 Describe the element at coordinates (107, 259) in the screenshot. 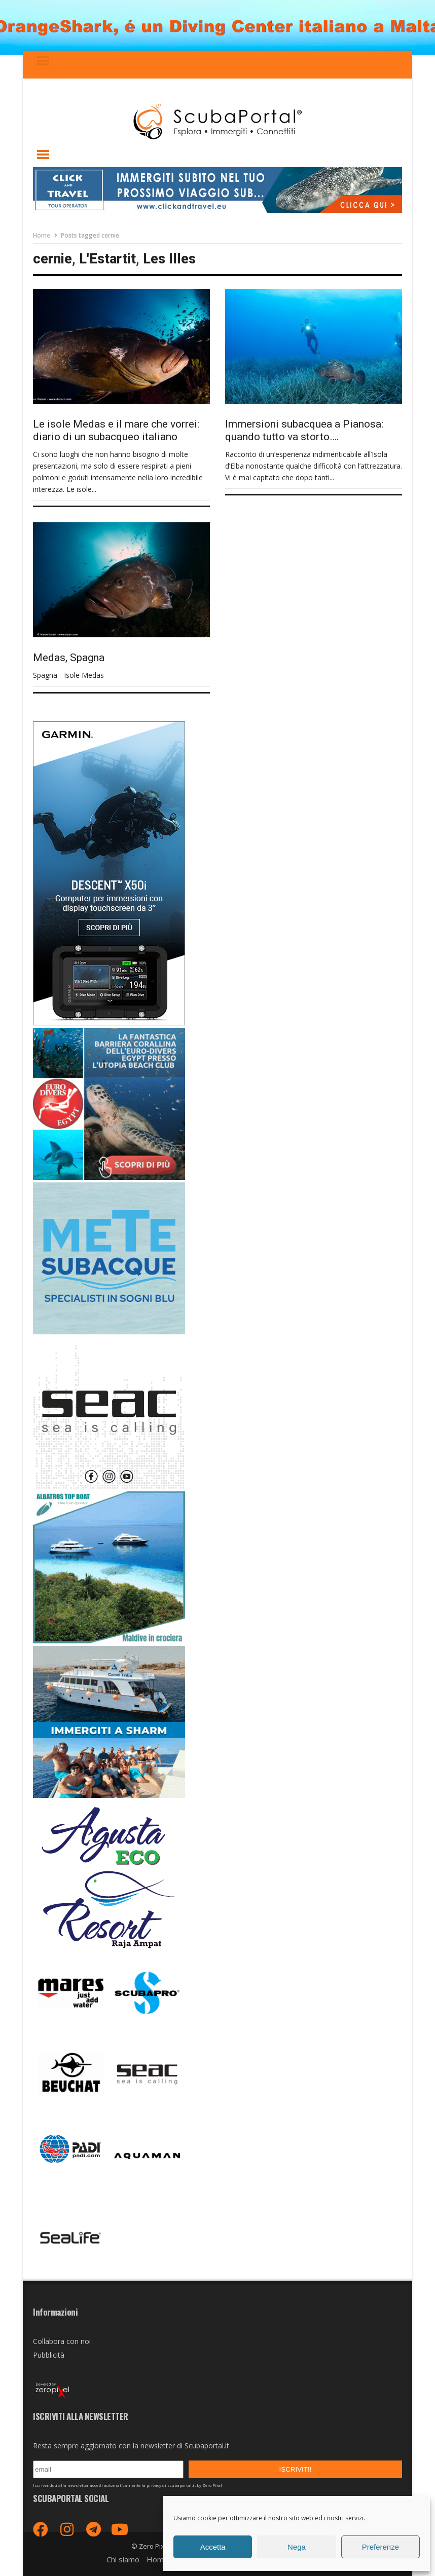

I see `L'Estartit` at that location.